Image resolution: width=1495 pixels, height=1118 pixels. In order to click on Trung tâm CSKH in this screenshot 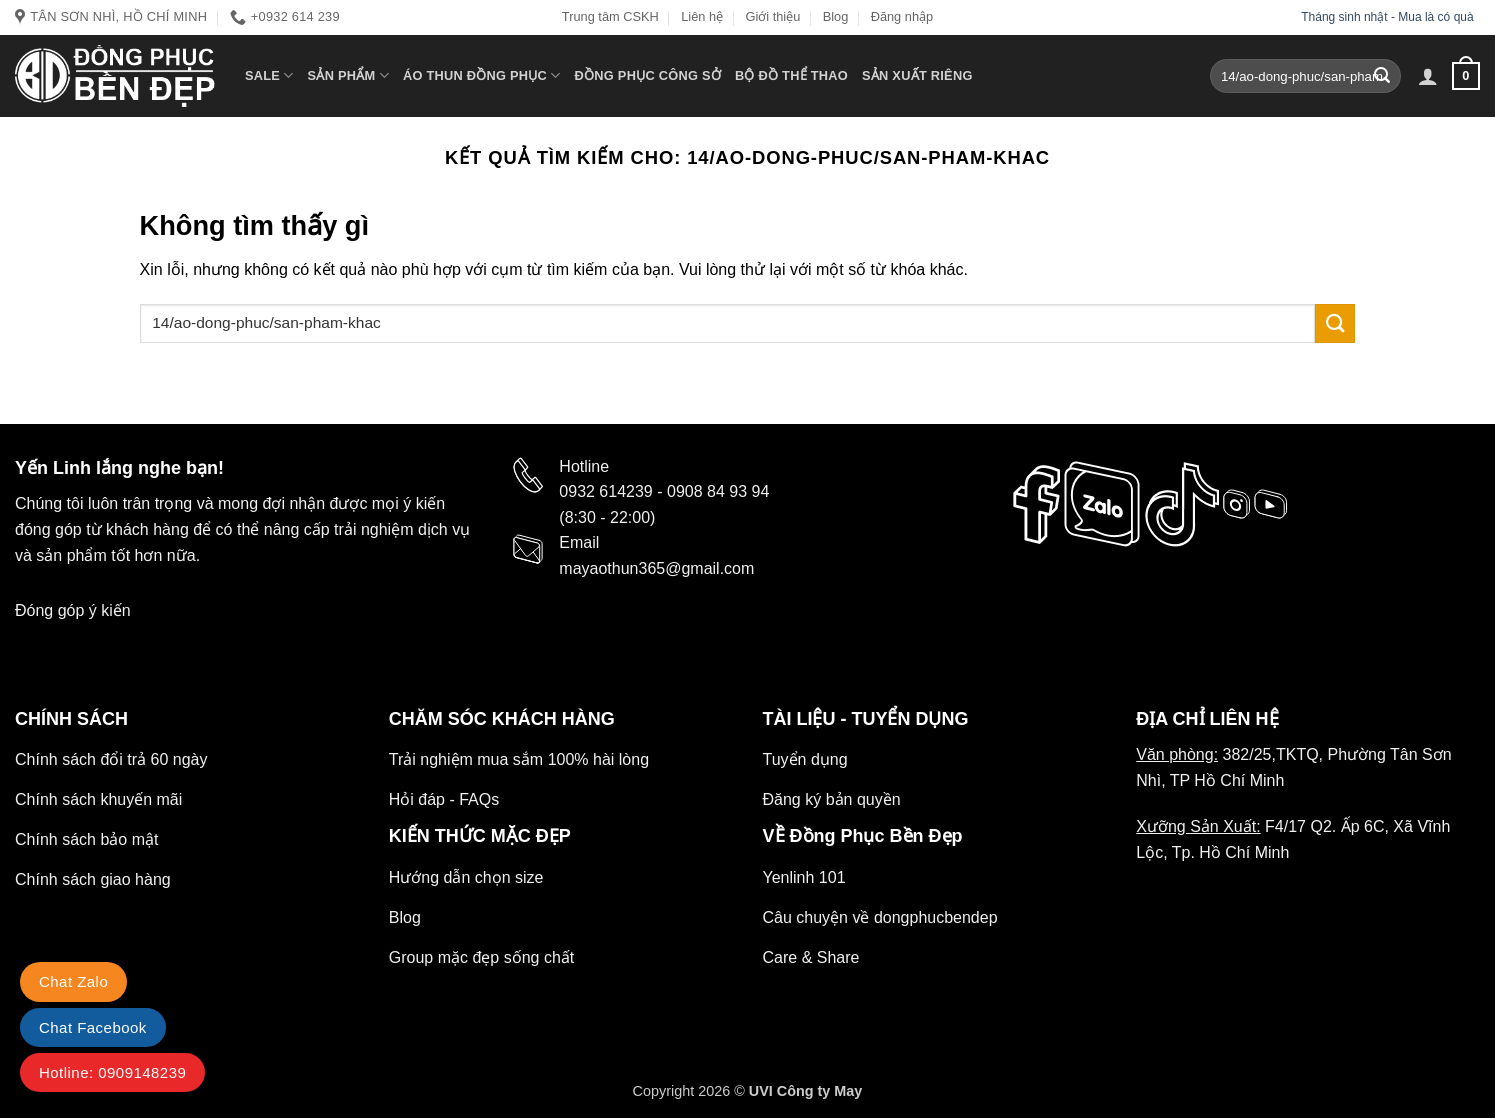, I will do `click(610, 16)`.